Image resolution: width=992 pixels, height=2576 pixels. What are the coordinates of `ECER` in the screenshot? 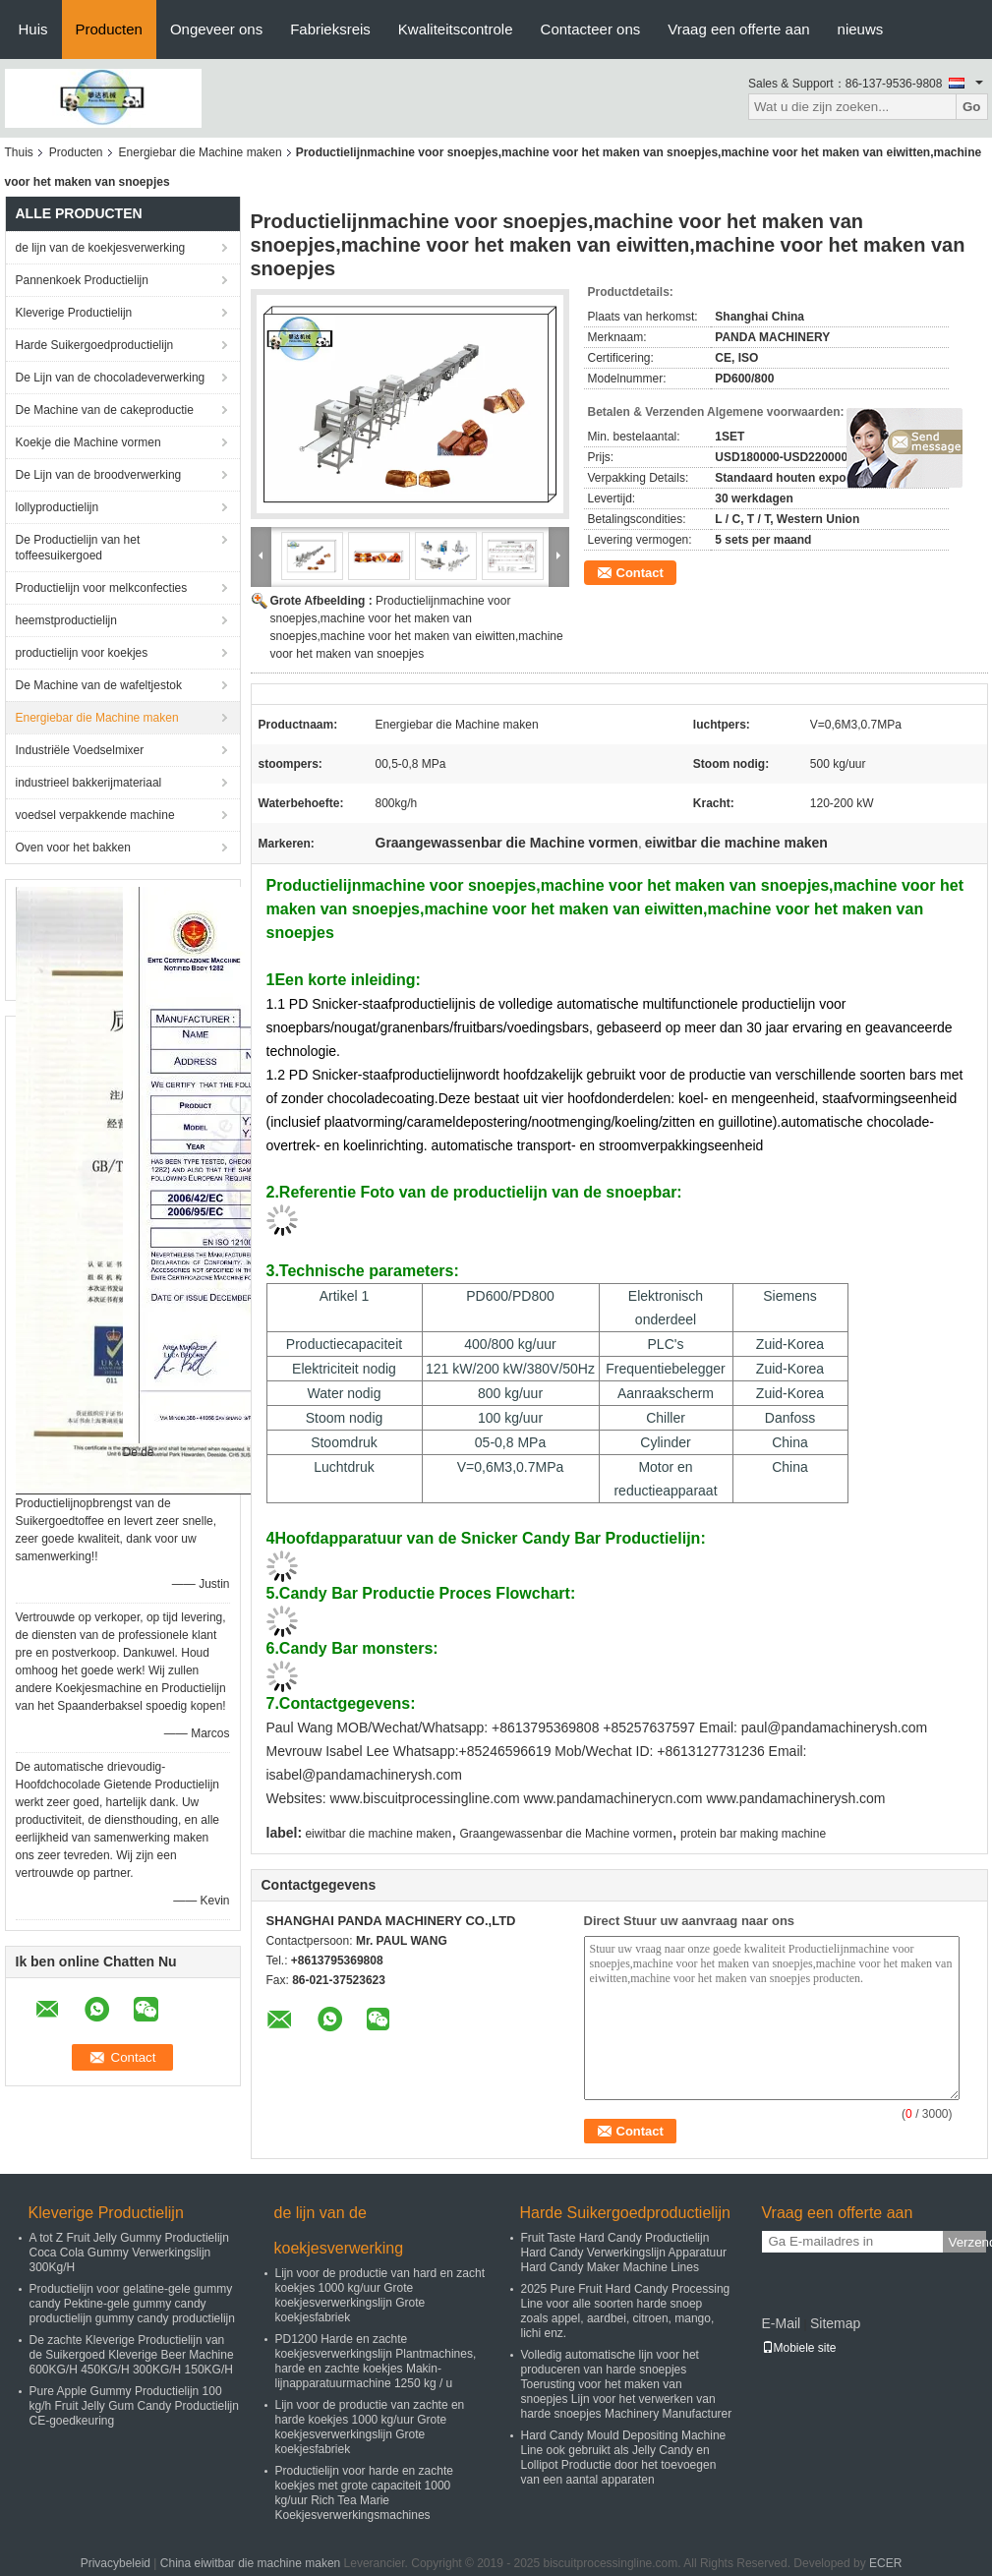 It's located at (885, 2563).